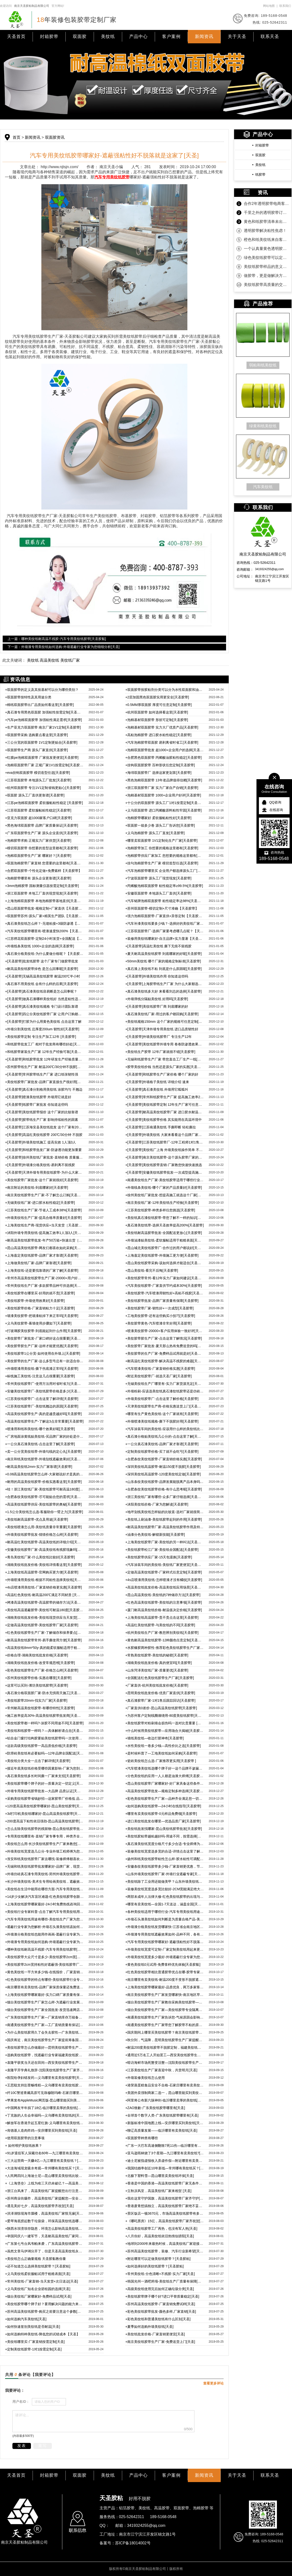 This screenshot has width=292, height=2576. I want to click on 外墙线条美纹纸 1000+企业的选择[天圣胶带], so click(39, 946).